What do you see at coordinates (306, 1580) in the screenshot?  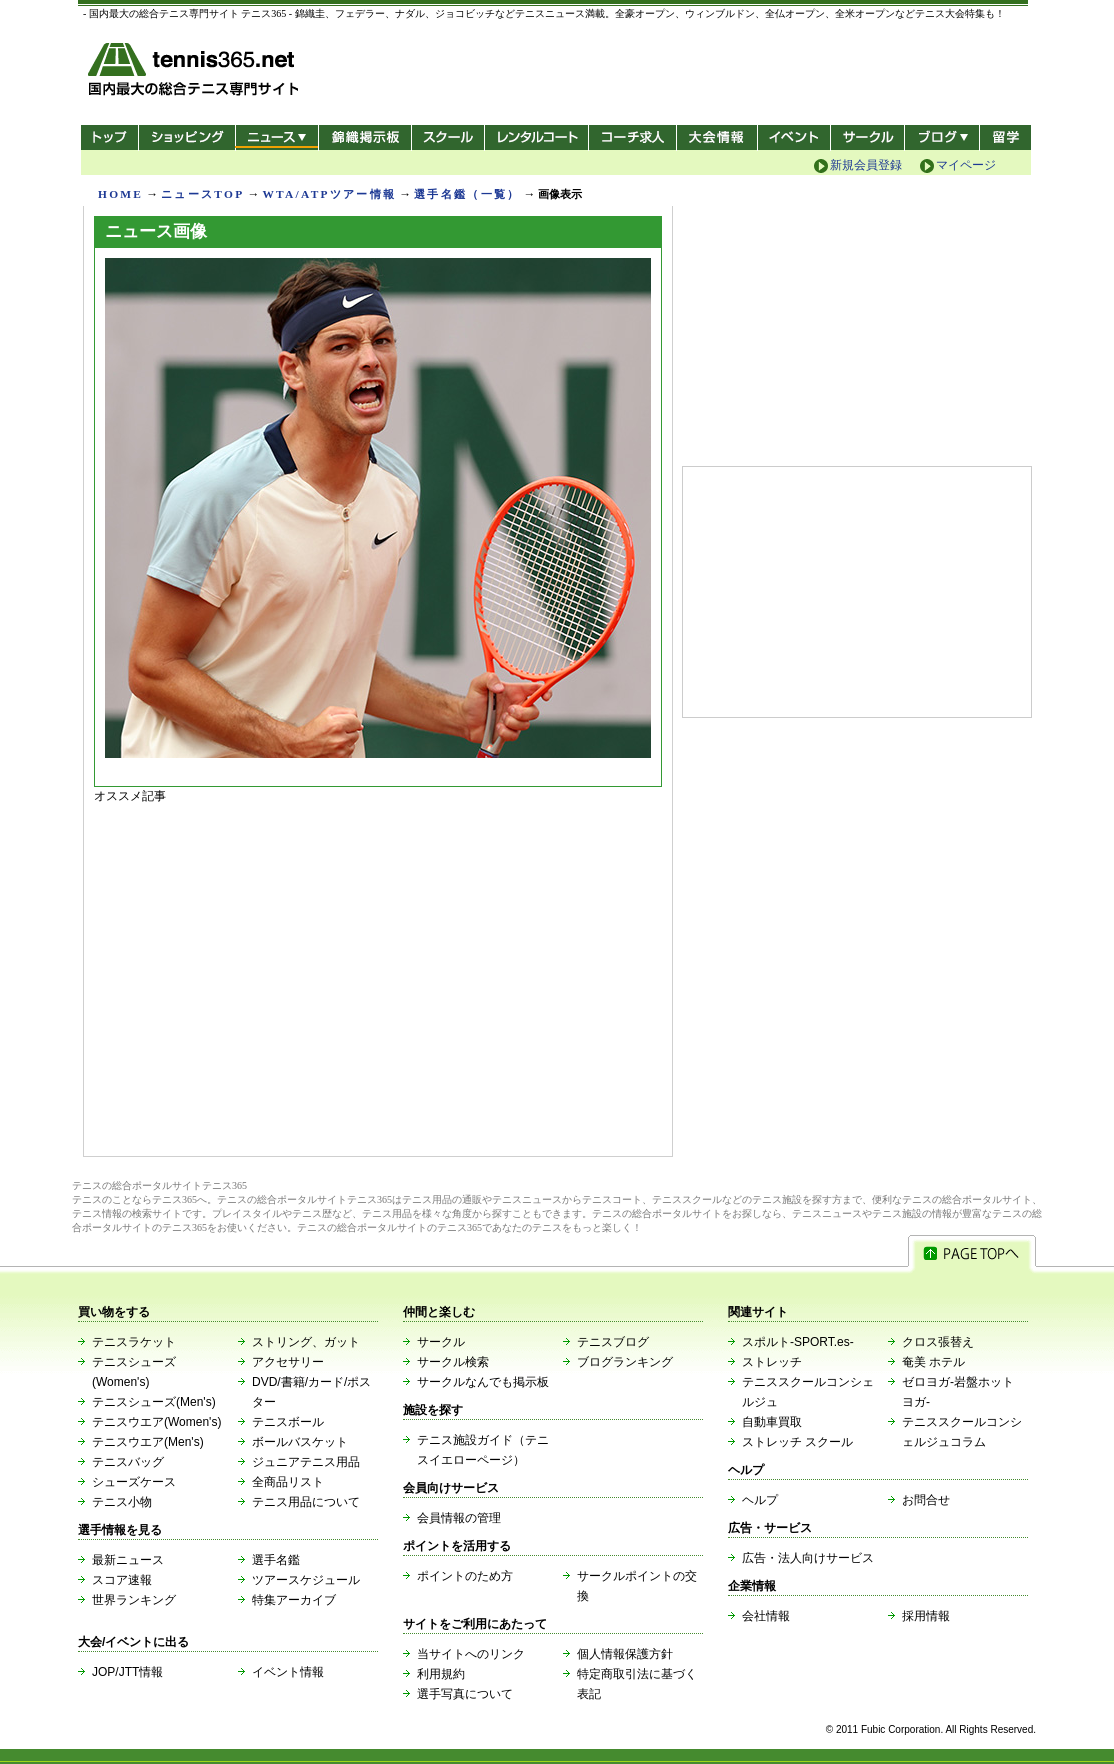 I see `ツアースケジュール` at bounding box center [306, 1580].